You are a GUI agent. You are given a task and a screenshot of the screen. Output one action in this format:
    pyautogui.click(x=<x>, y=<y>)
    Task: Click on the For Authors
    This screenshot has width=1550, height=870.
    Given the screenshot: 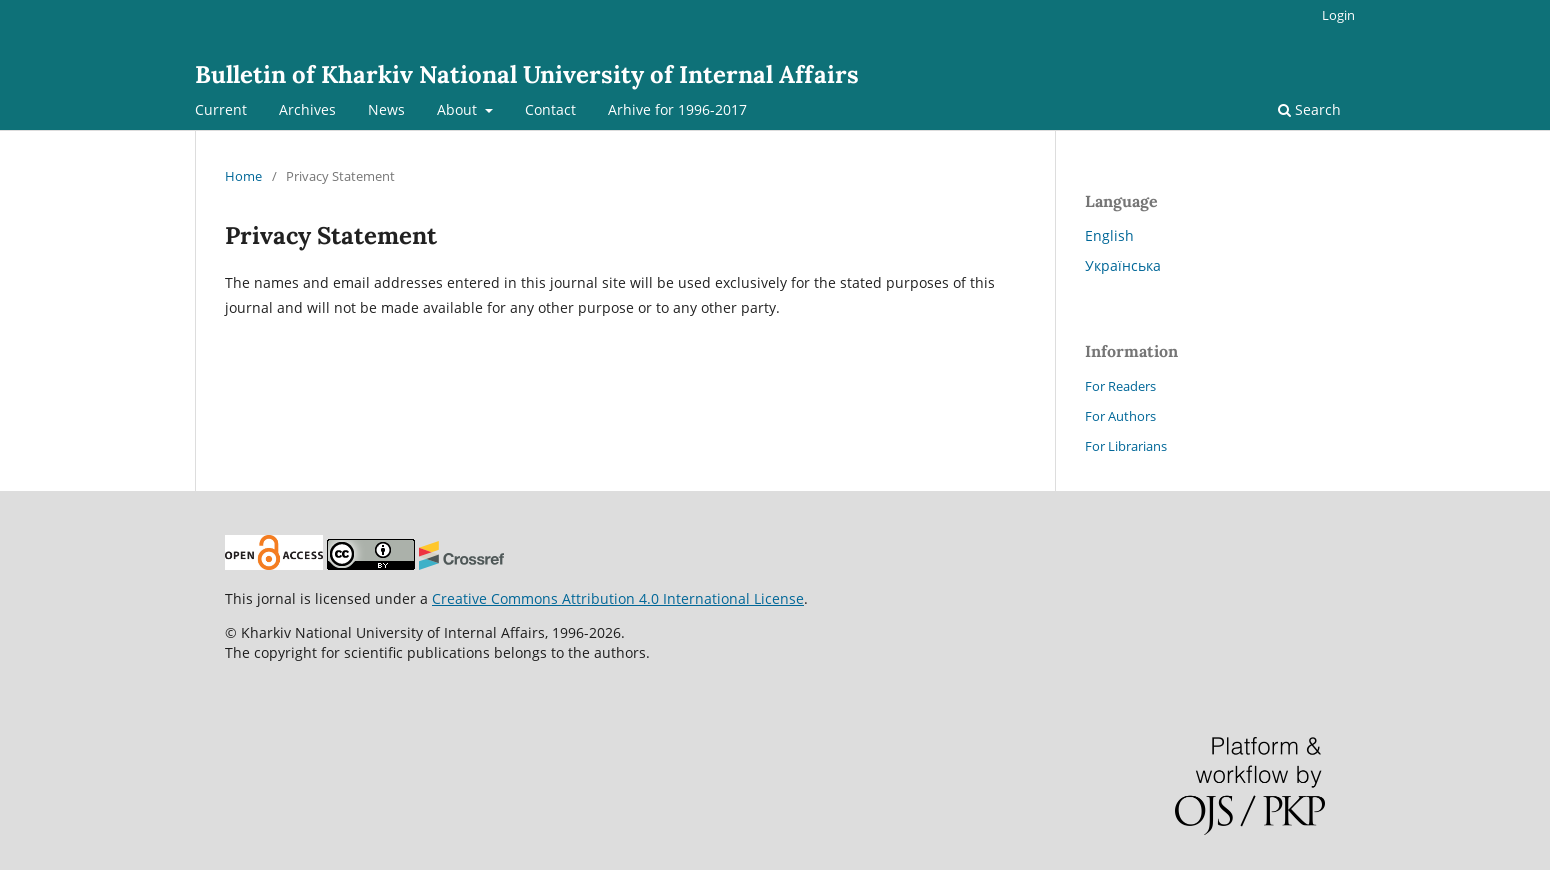 What is the action you would take?
    pyautogui.click(x=1120, y=416)
    